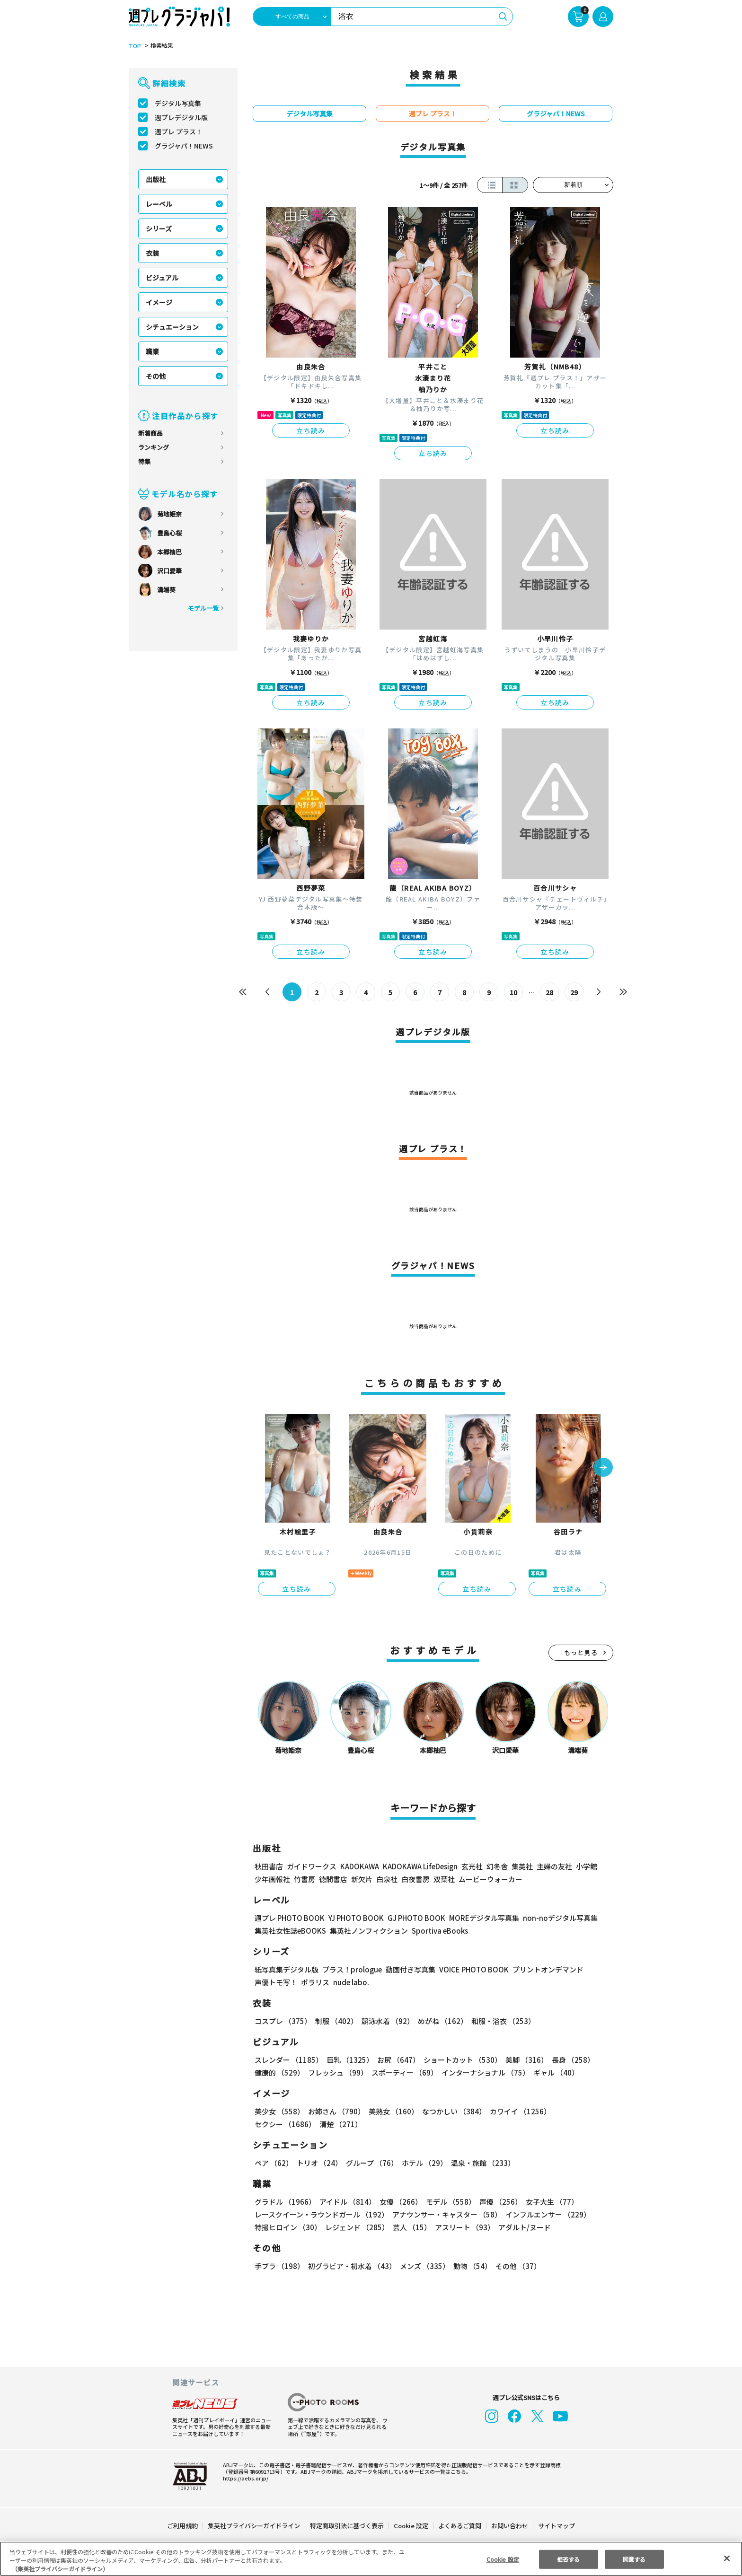 The height and width of the screenshot is (2576, 742). What do you see at coordinates (556, 2526) in the screenshot?
I see `サイトマップ` at bounding box center [556, 2526].